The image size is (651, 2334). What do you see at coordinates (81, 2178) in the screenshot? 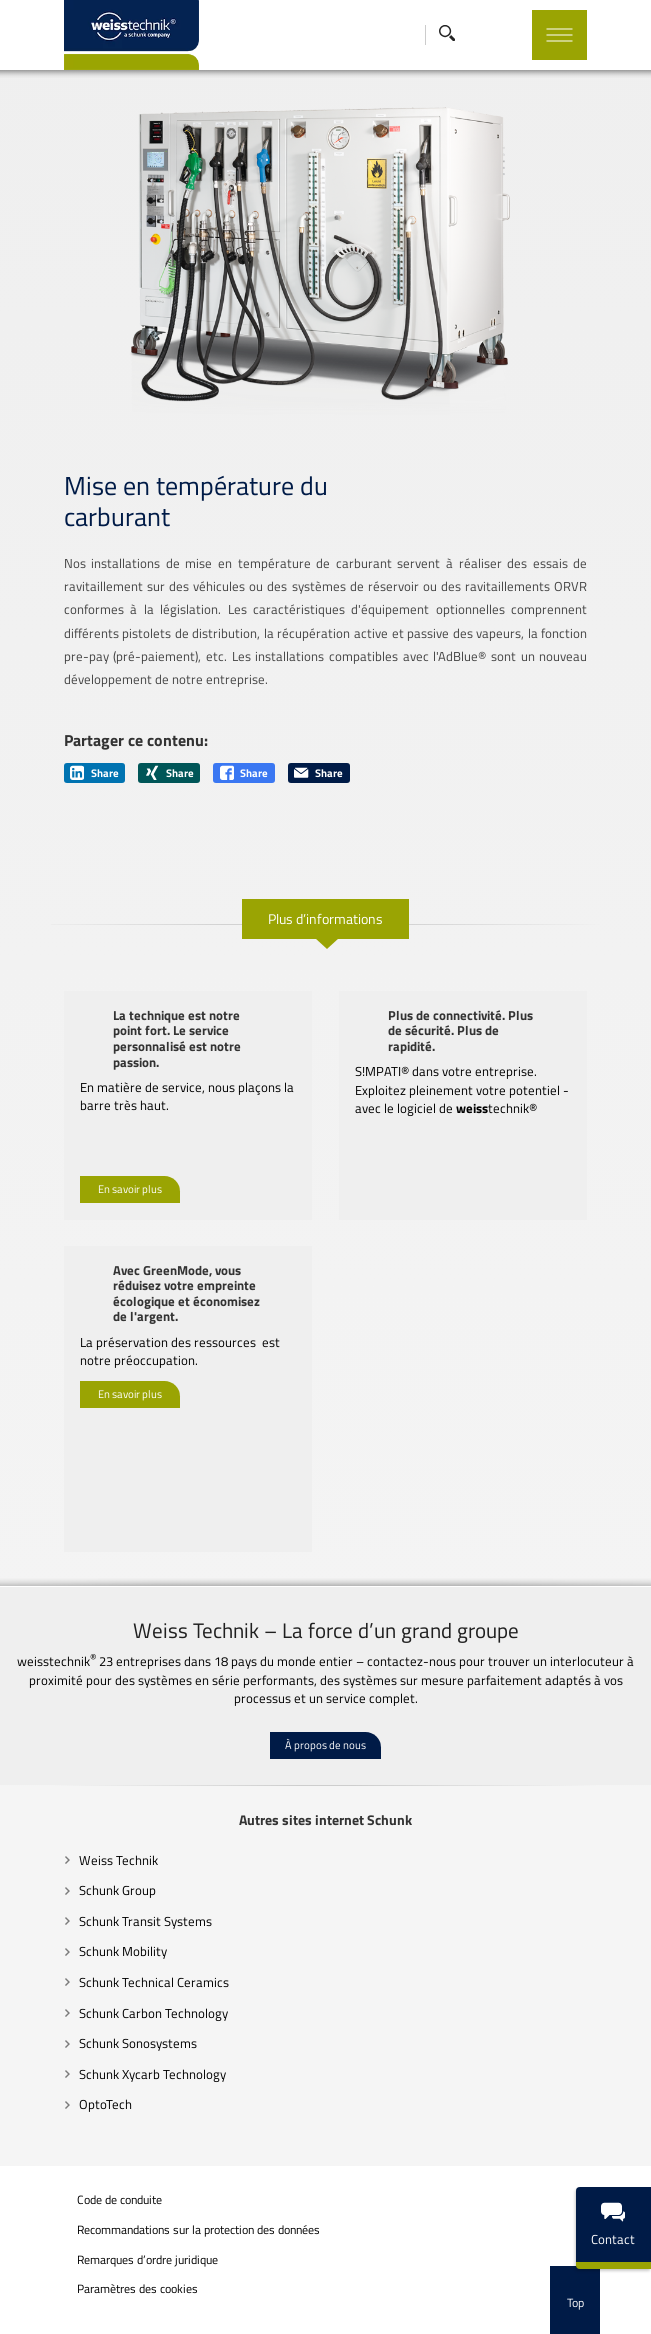
I see `Code de conduite` at bounding box center [81, 2178].